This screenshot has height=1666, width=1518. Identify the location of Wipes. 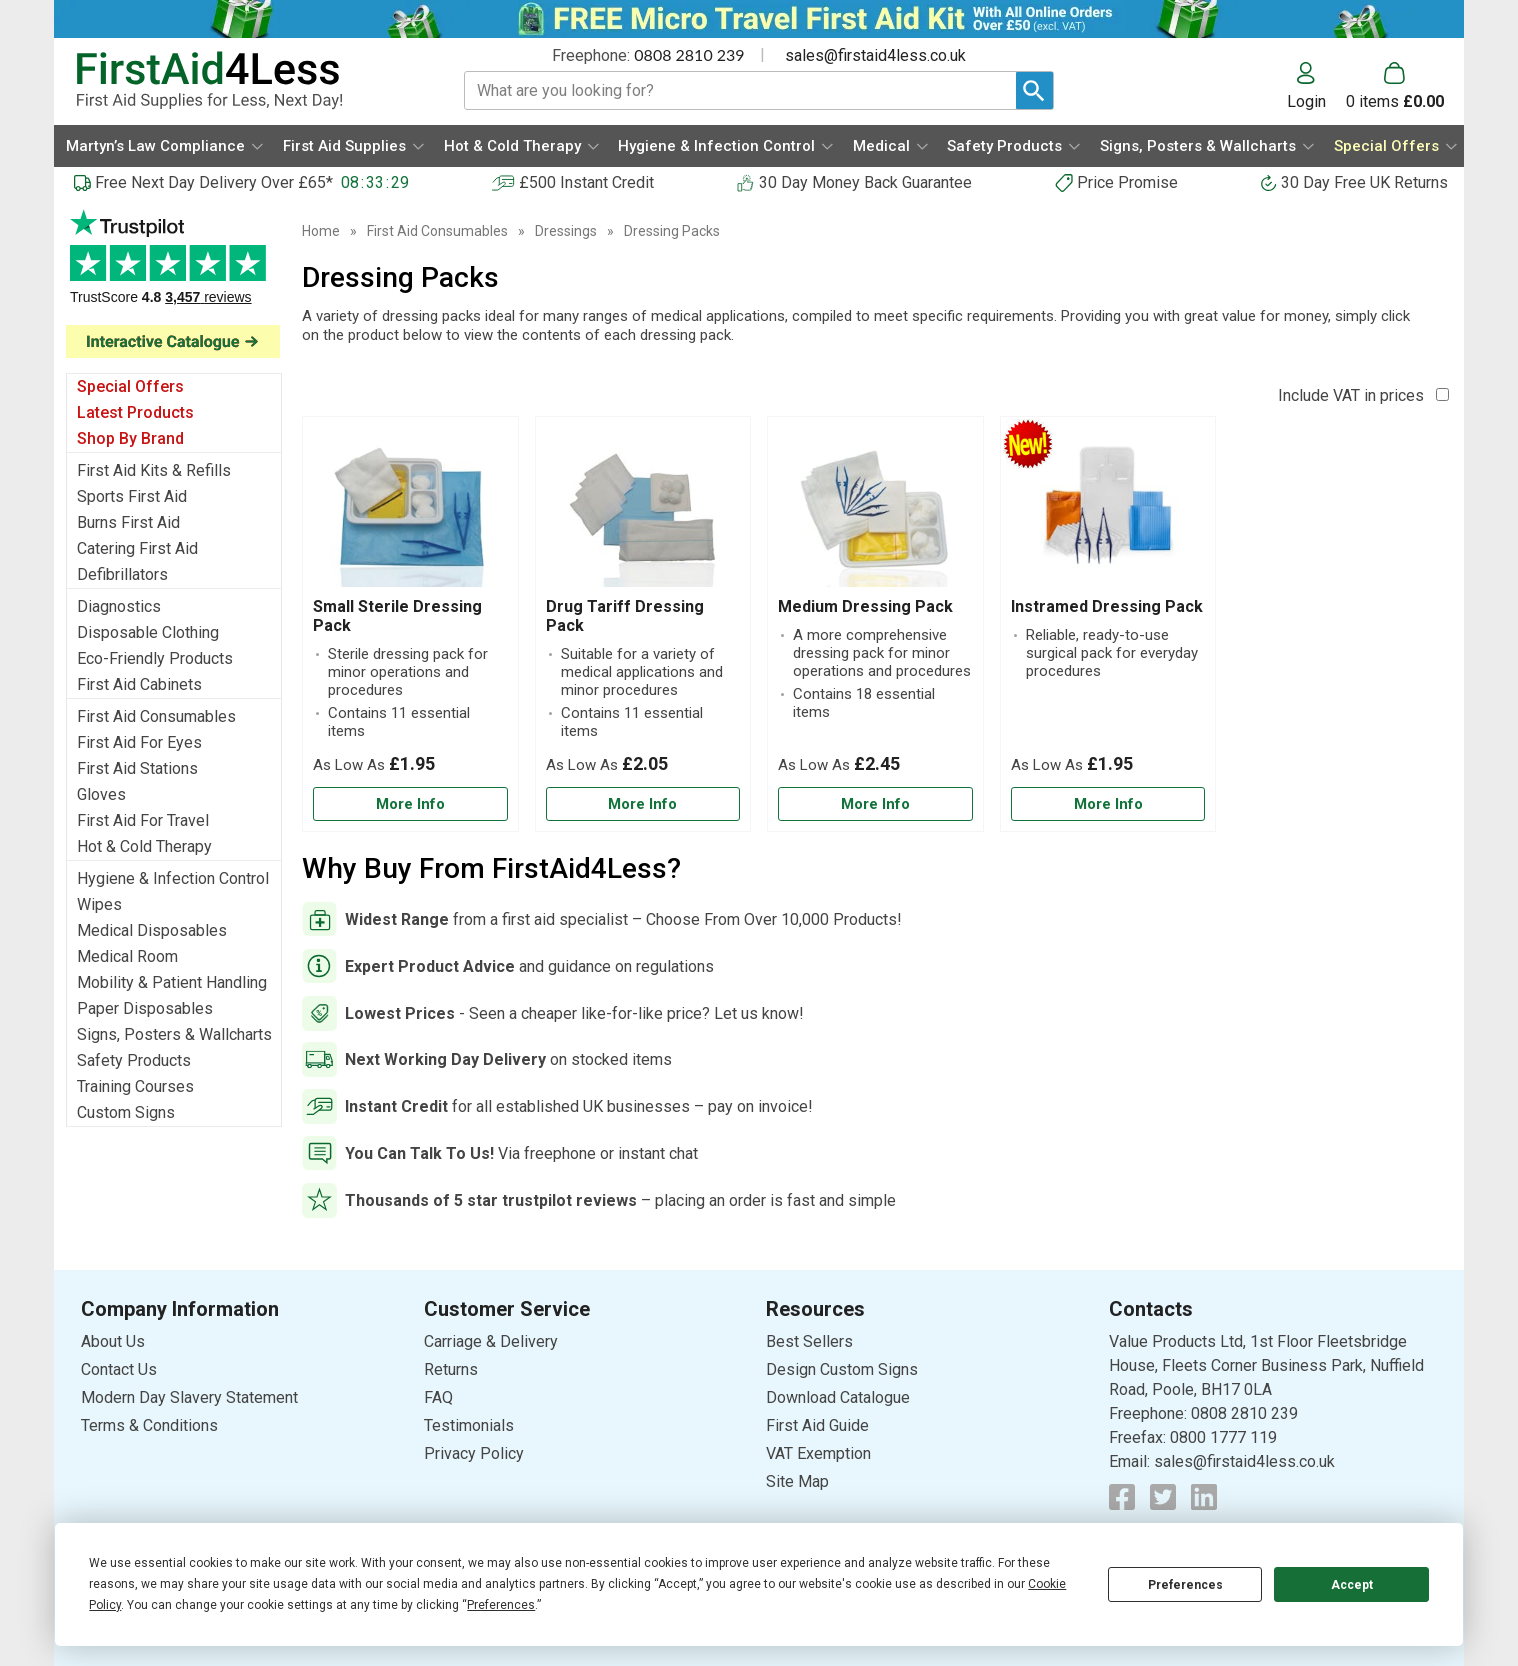
(99, 904).